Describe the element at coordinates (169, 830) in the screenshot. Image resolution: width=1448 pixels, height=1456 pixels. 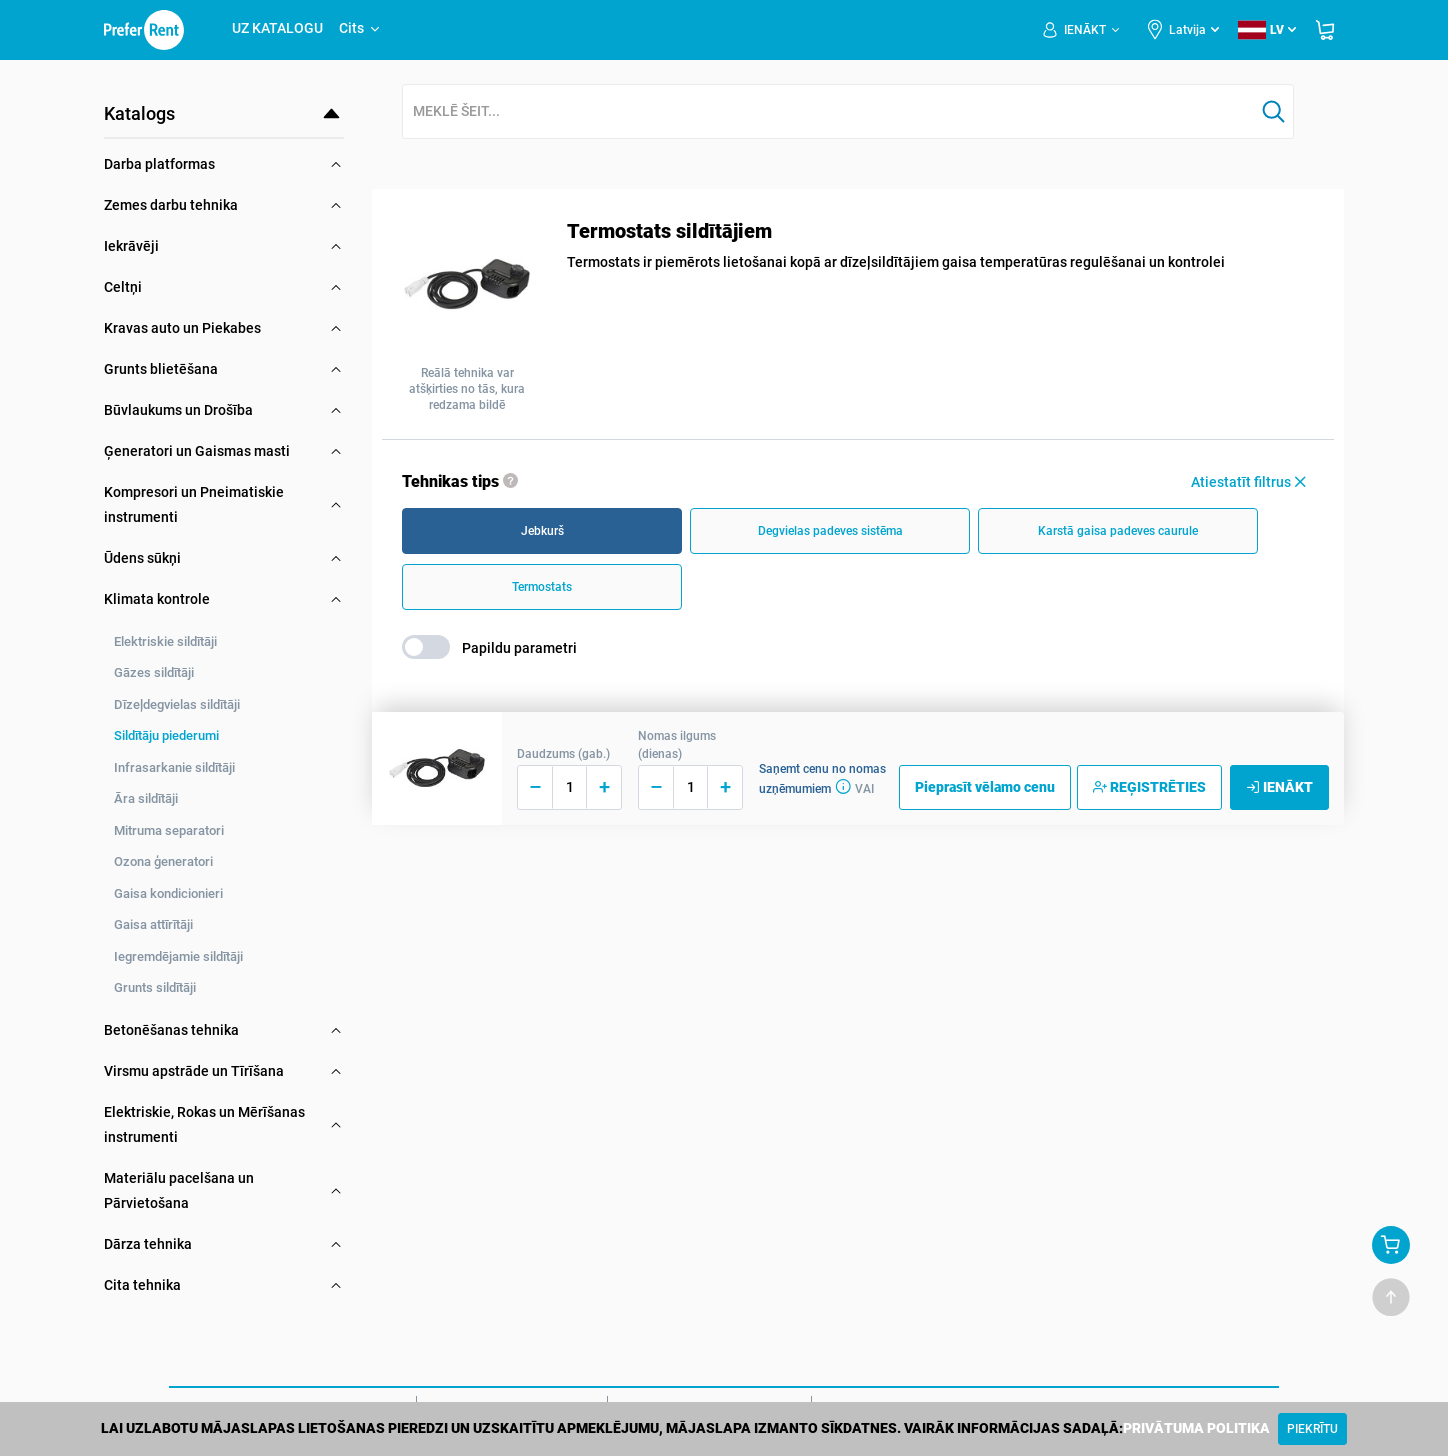
I see `Mitruma separatori` at that location.